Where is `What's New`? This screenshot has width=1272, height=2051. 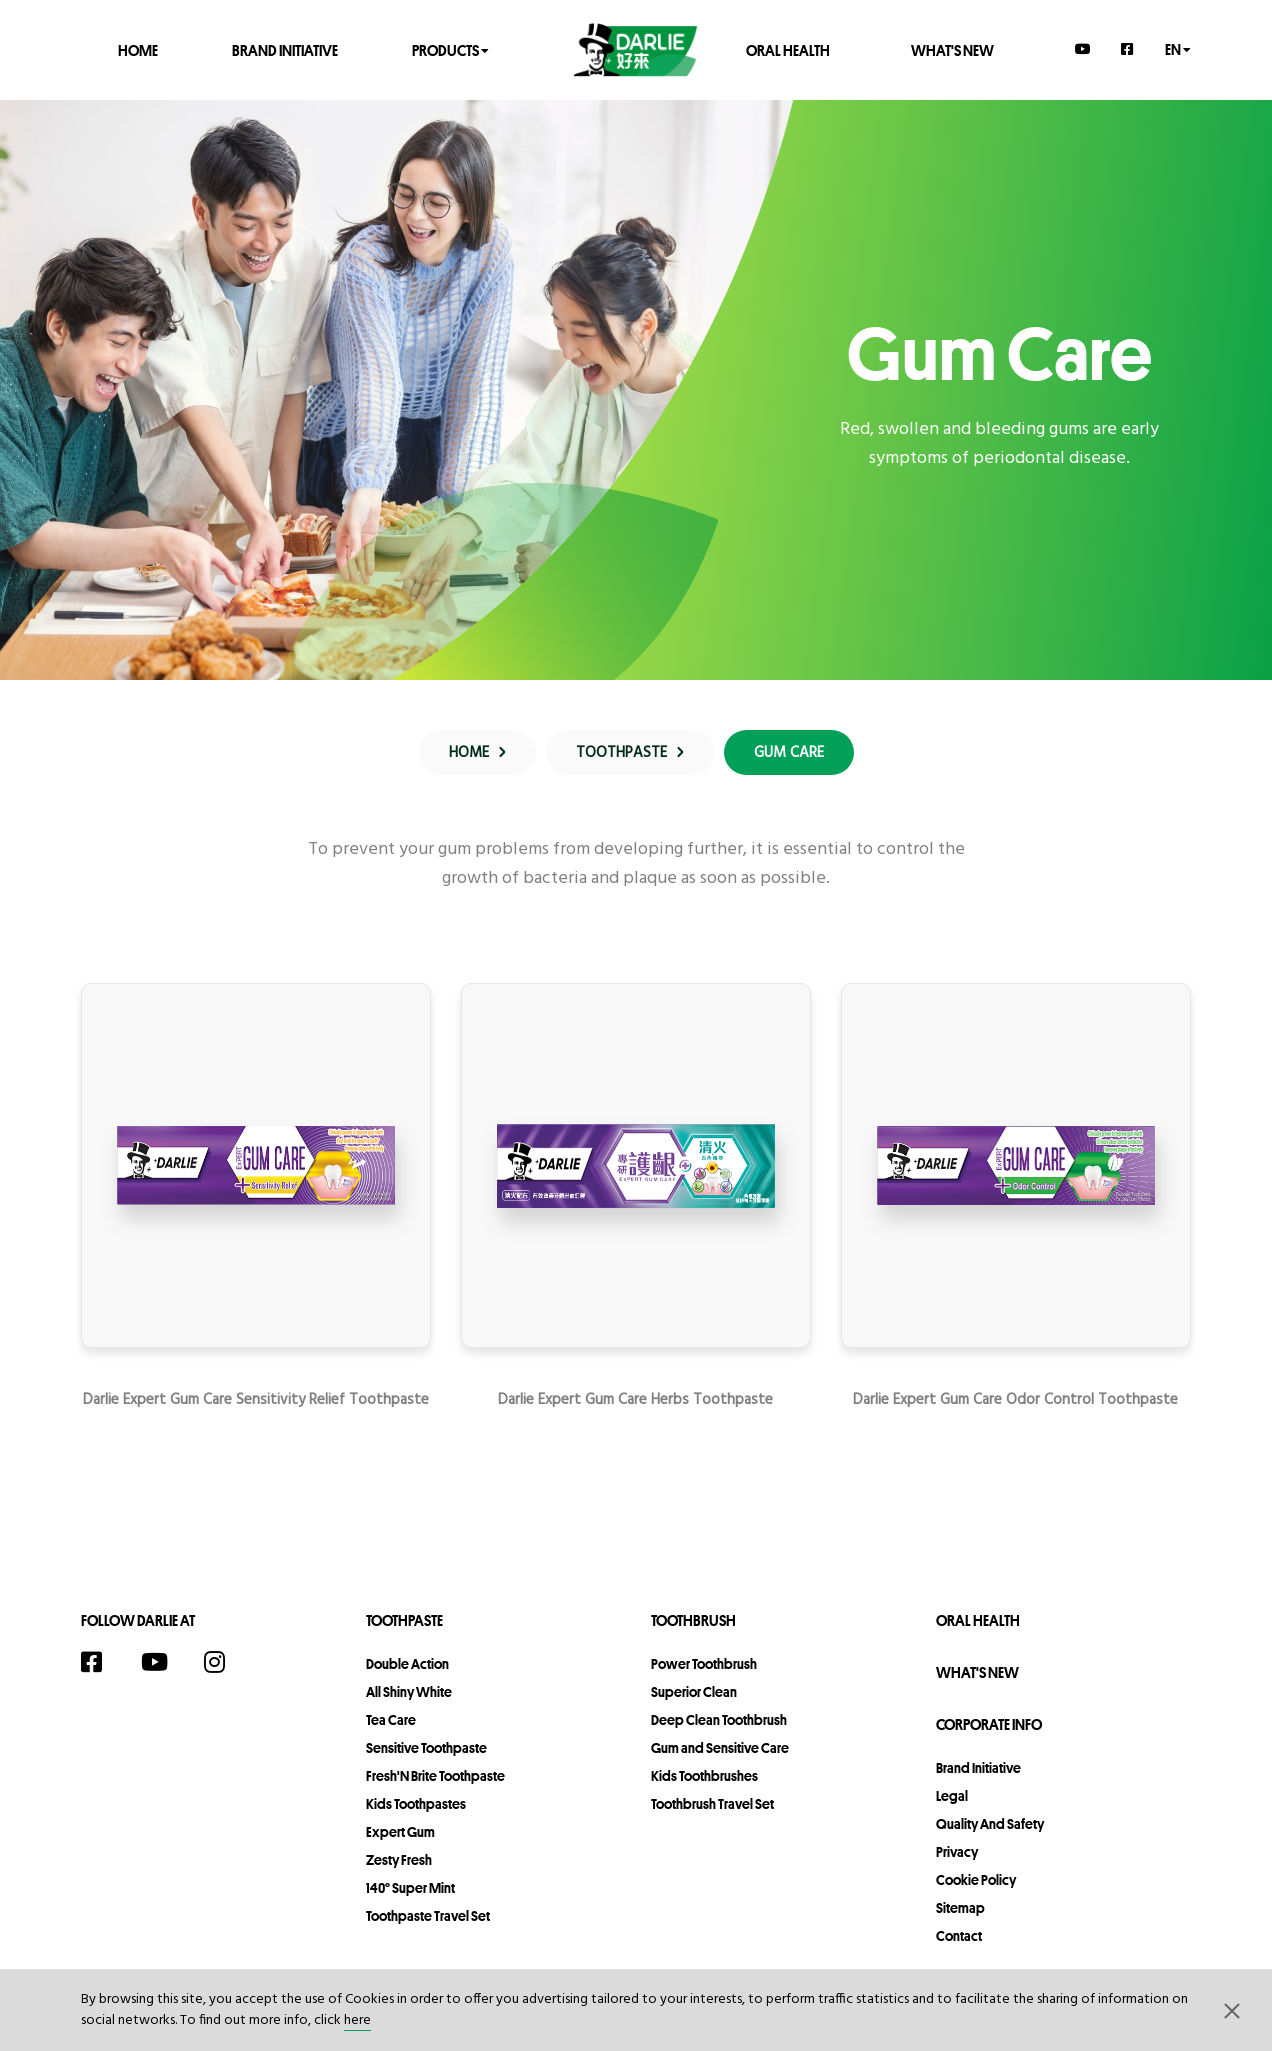 What's New is located at coordinates (952, 49).